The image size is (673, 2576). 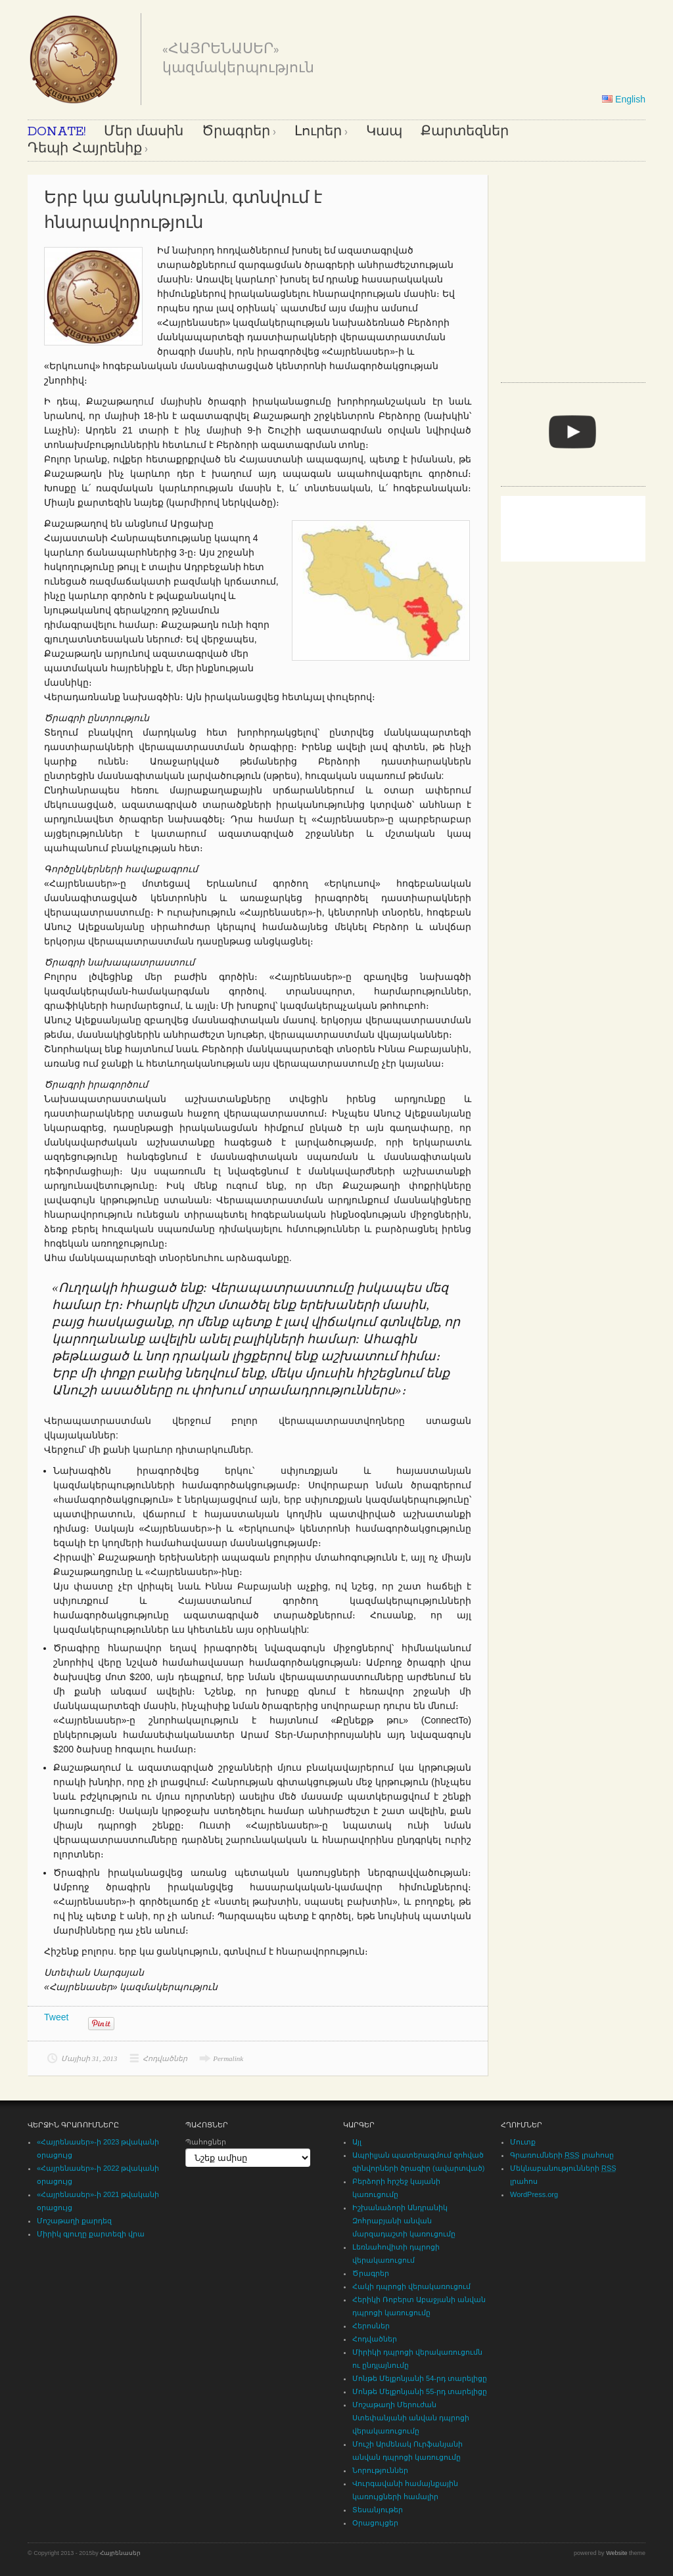 I want to click on Դեպի Հայրենիք, so click(x=85, y=149).